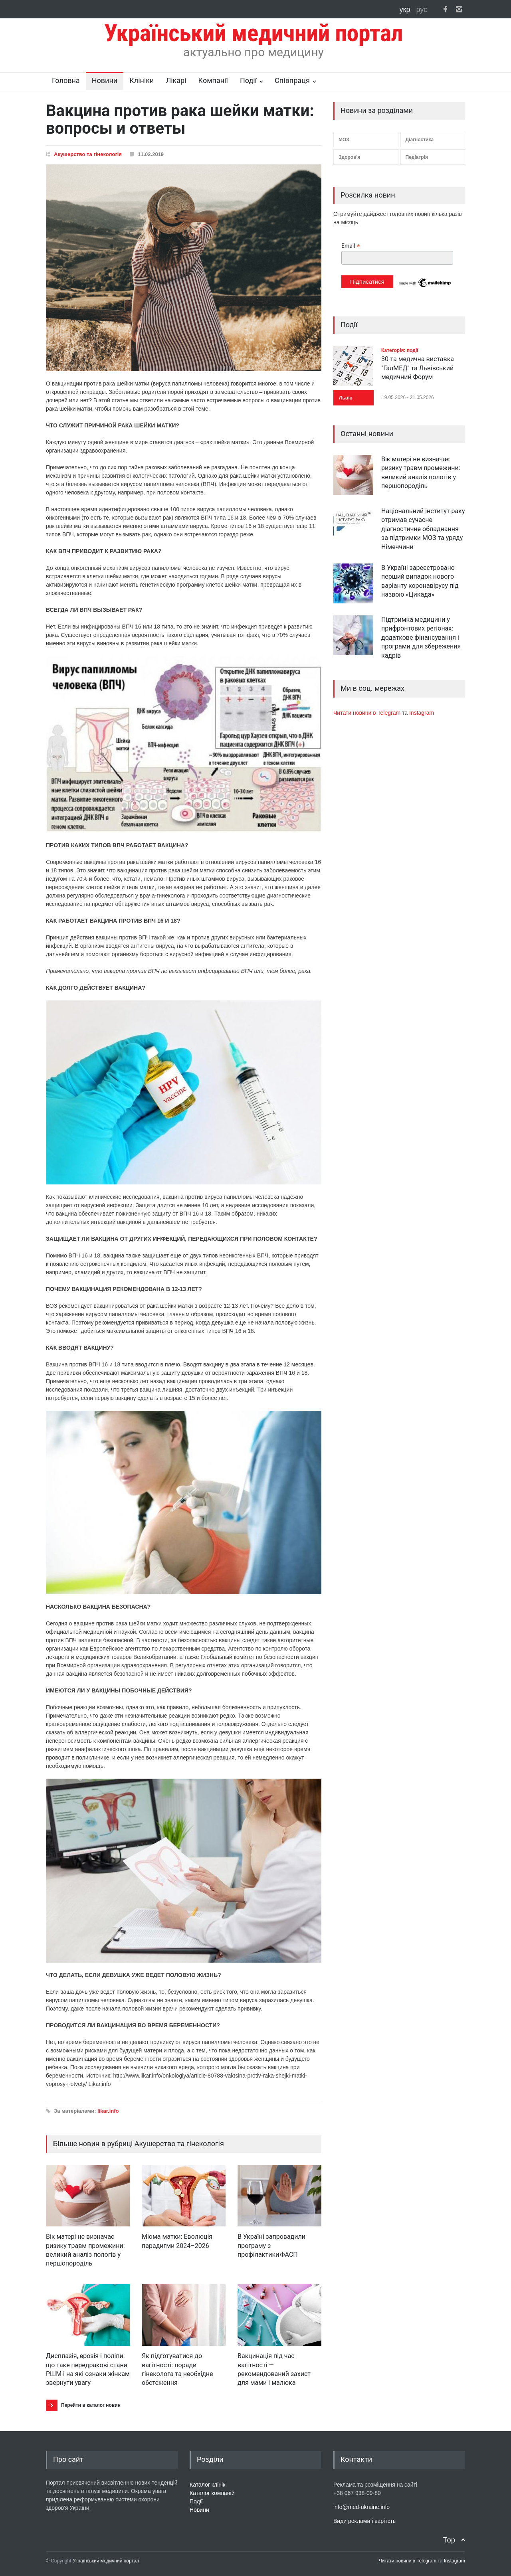 The width and height of the screenshot is (511, 2576). Describe the element at coordinates (349, 157) in the screenshot. I see `Здоров'я` at that location.